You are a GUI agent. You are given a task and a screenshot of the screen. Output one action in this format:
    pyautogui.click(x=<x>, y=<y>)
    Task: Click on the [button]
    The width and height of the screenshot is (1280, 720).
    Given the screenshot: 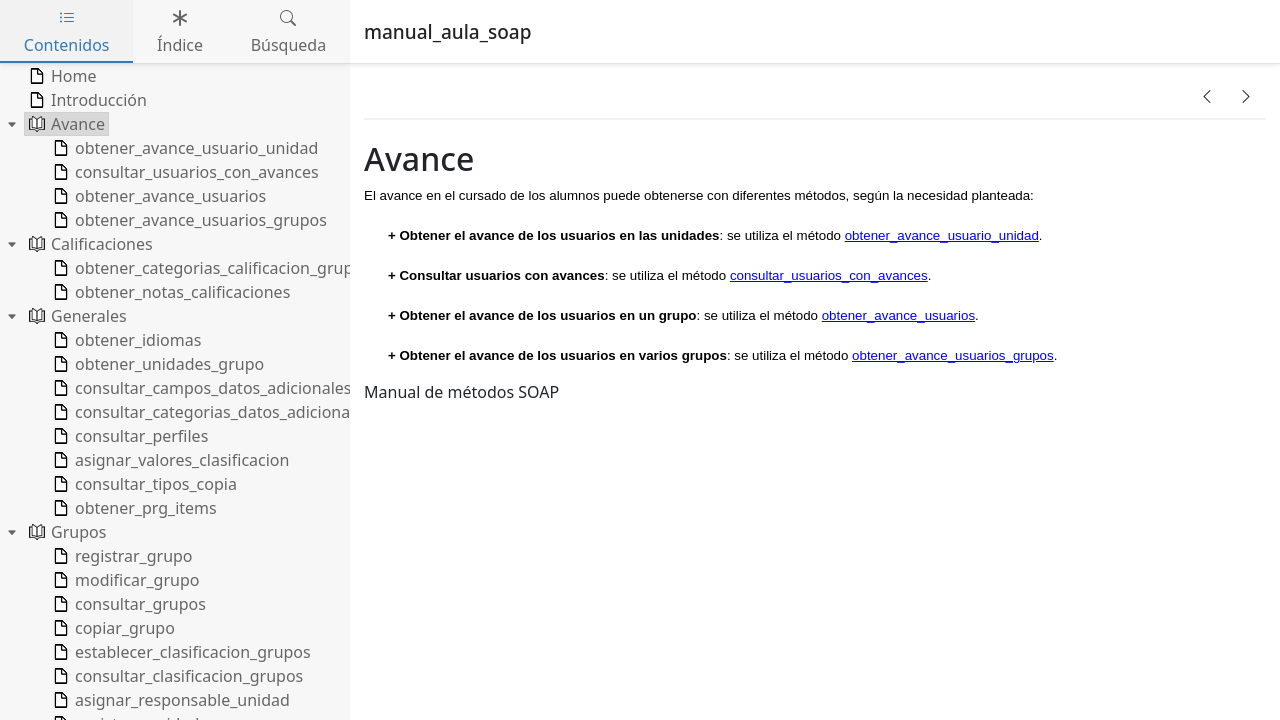 What is the action you would take?
    pyautogui.click(x=1207, y=96)
    